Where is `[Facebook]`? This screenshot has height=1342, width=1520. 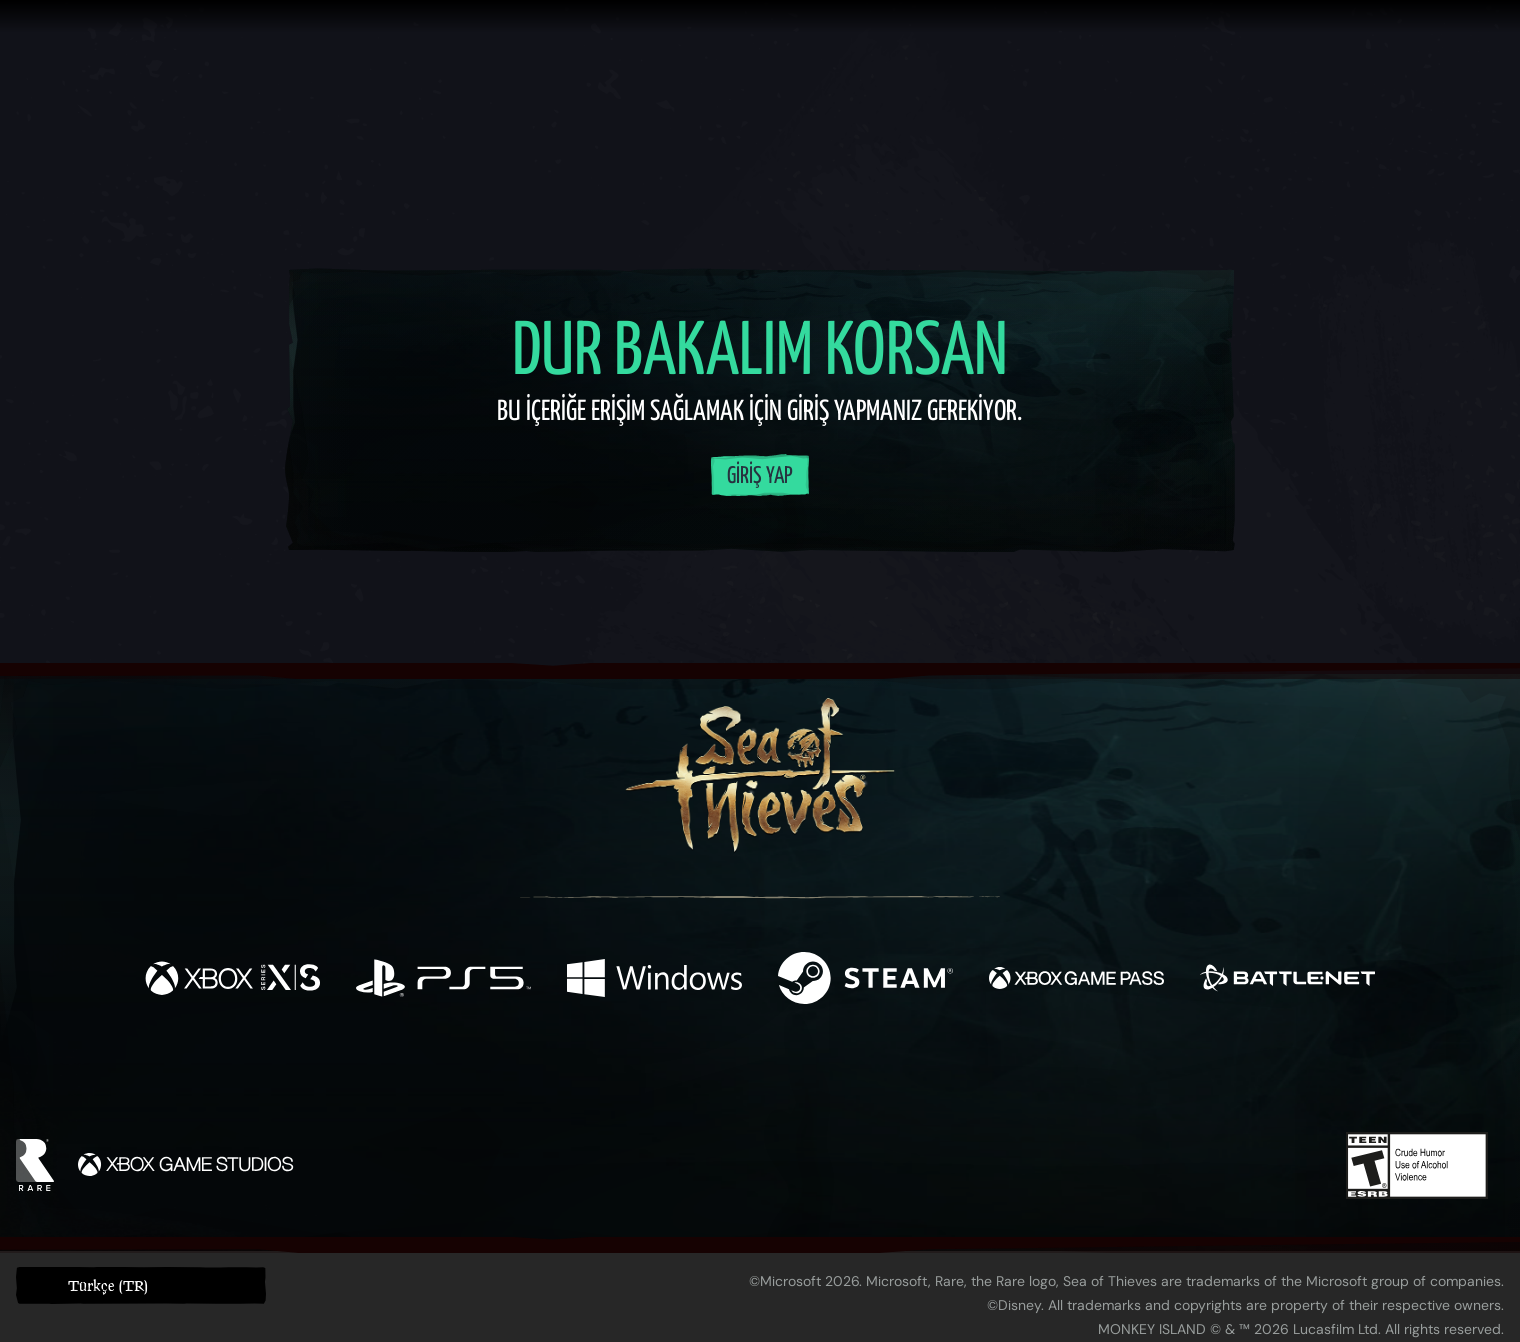 [Facebook] is located at coordinates (560, 1073).